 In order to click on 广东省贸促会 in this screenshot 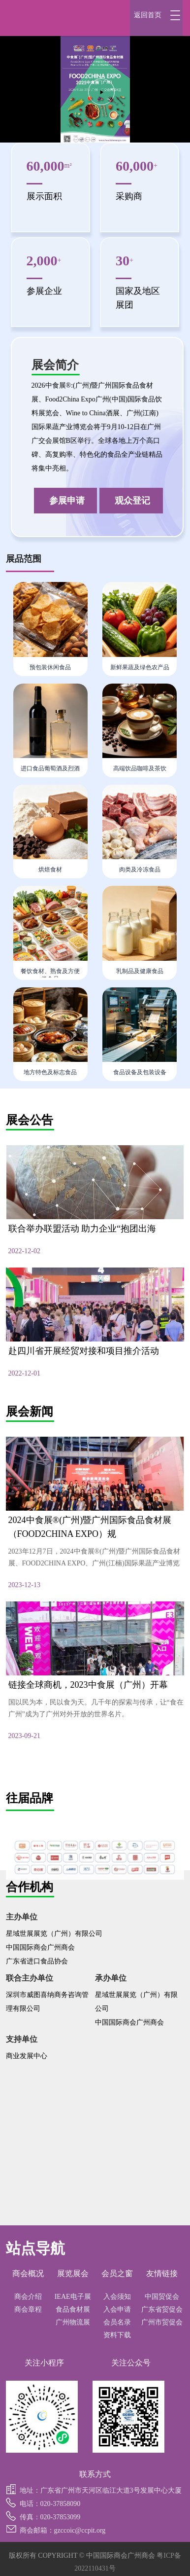, I will do `click(162, 2309)`.